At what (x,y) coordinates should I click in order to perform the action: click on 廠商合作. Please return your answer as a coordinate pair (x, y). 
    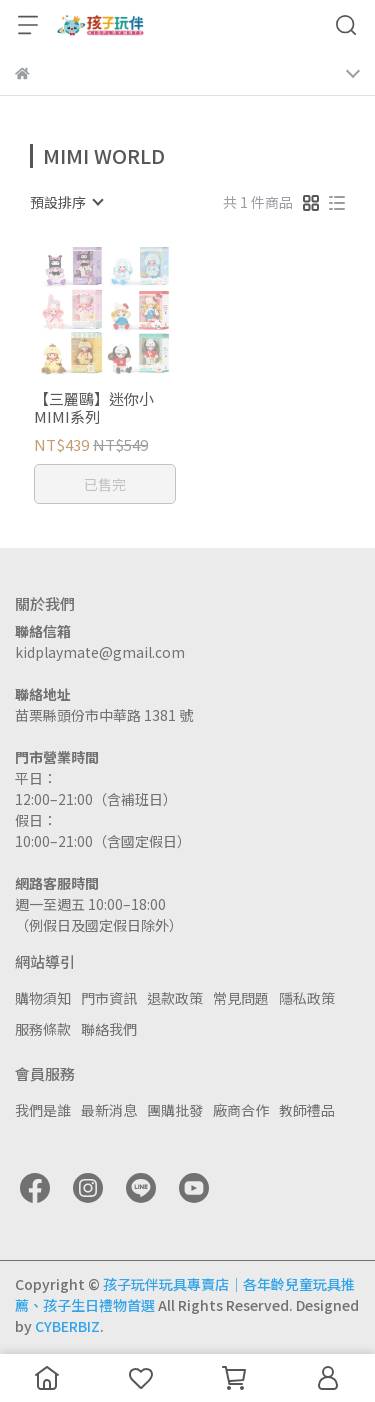
    Looking at the image, I should click on (241, 1110).